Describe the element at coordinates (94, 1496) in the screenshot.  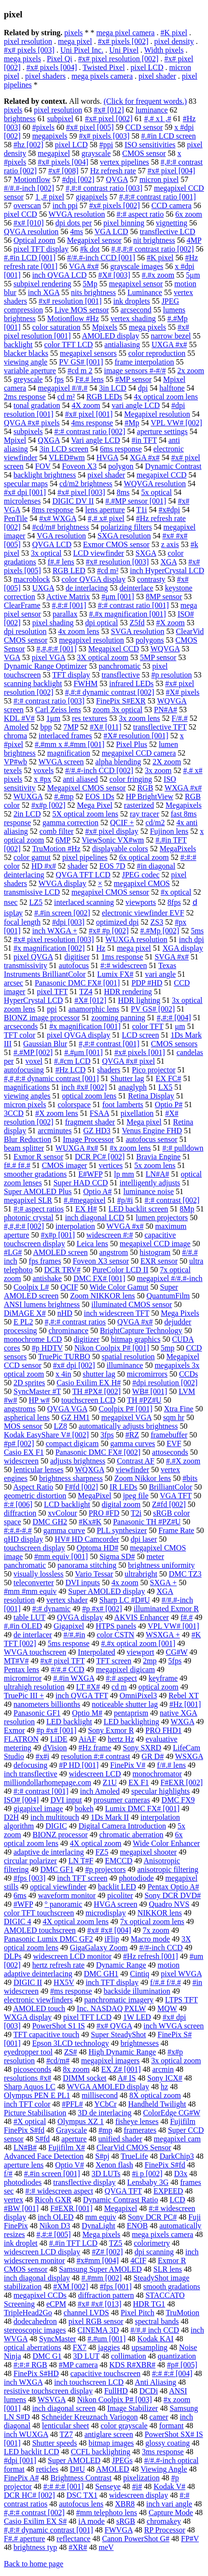
I see `MegaPixel` at that location.